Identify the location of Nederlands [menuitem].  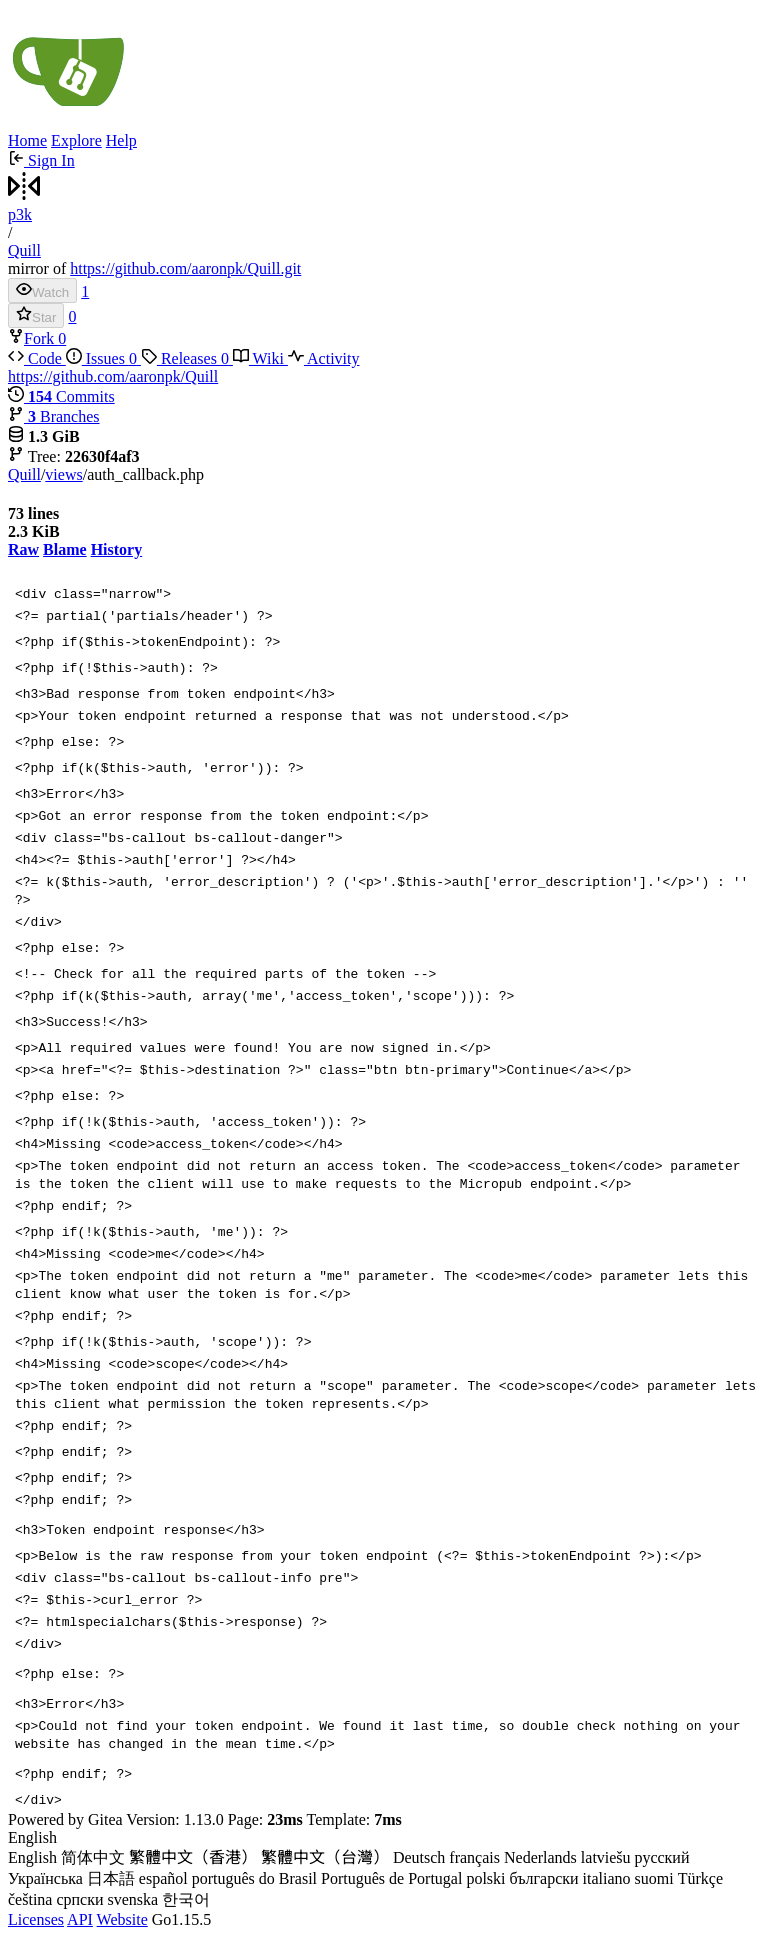
(540, 1857).